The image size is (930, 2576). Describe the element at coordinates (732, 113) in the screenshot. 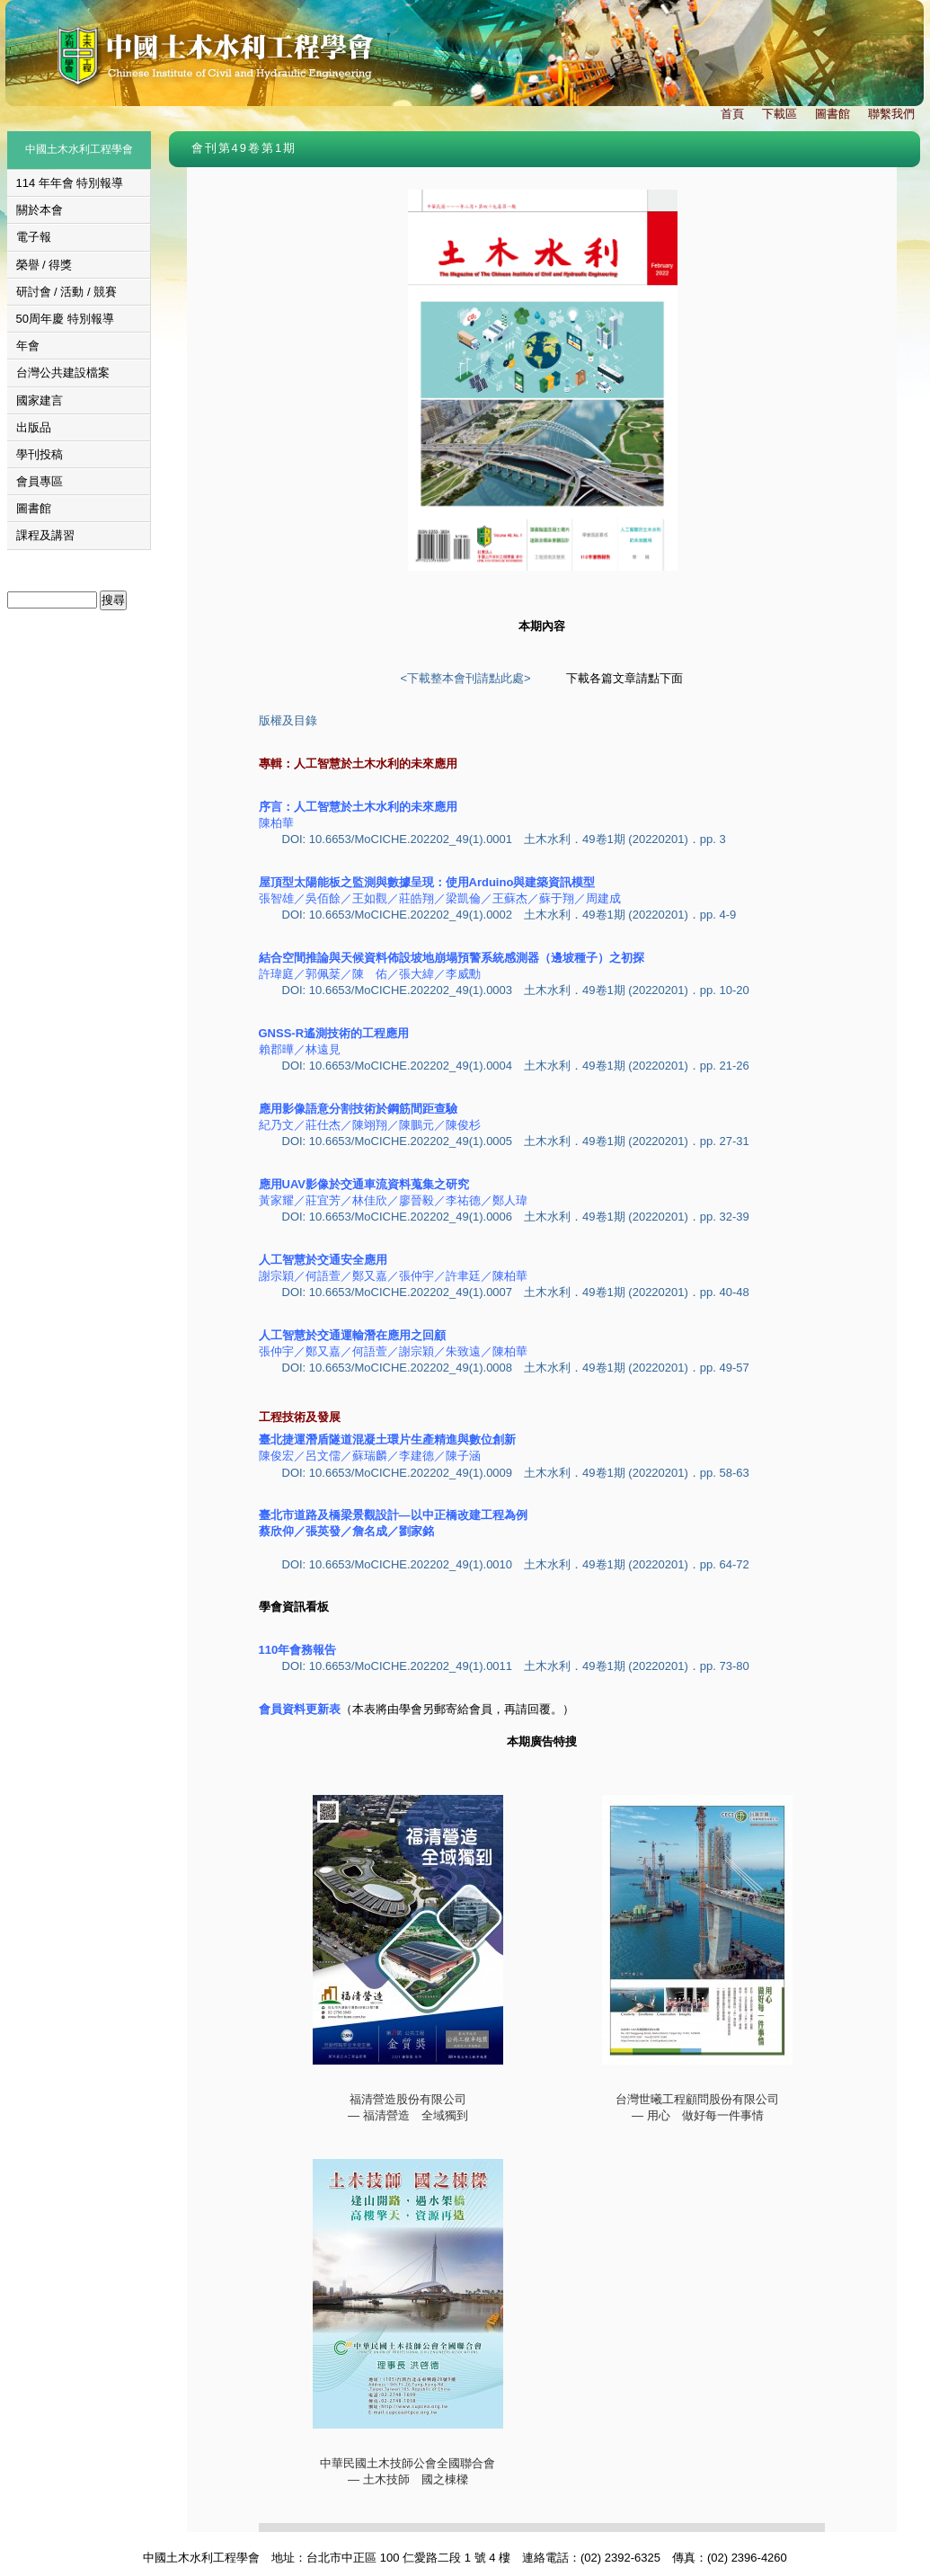

I see `首頁` at that location.